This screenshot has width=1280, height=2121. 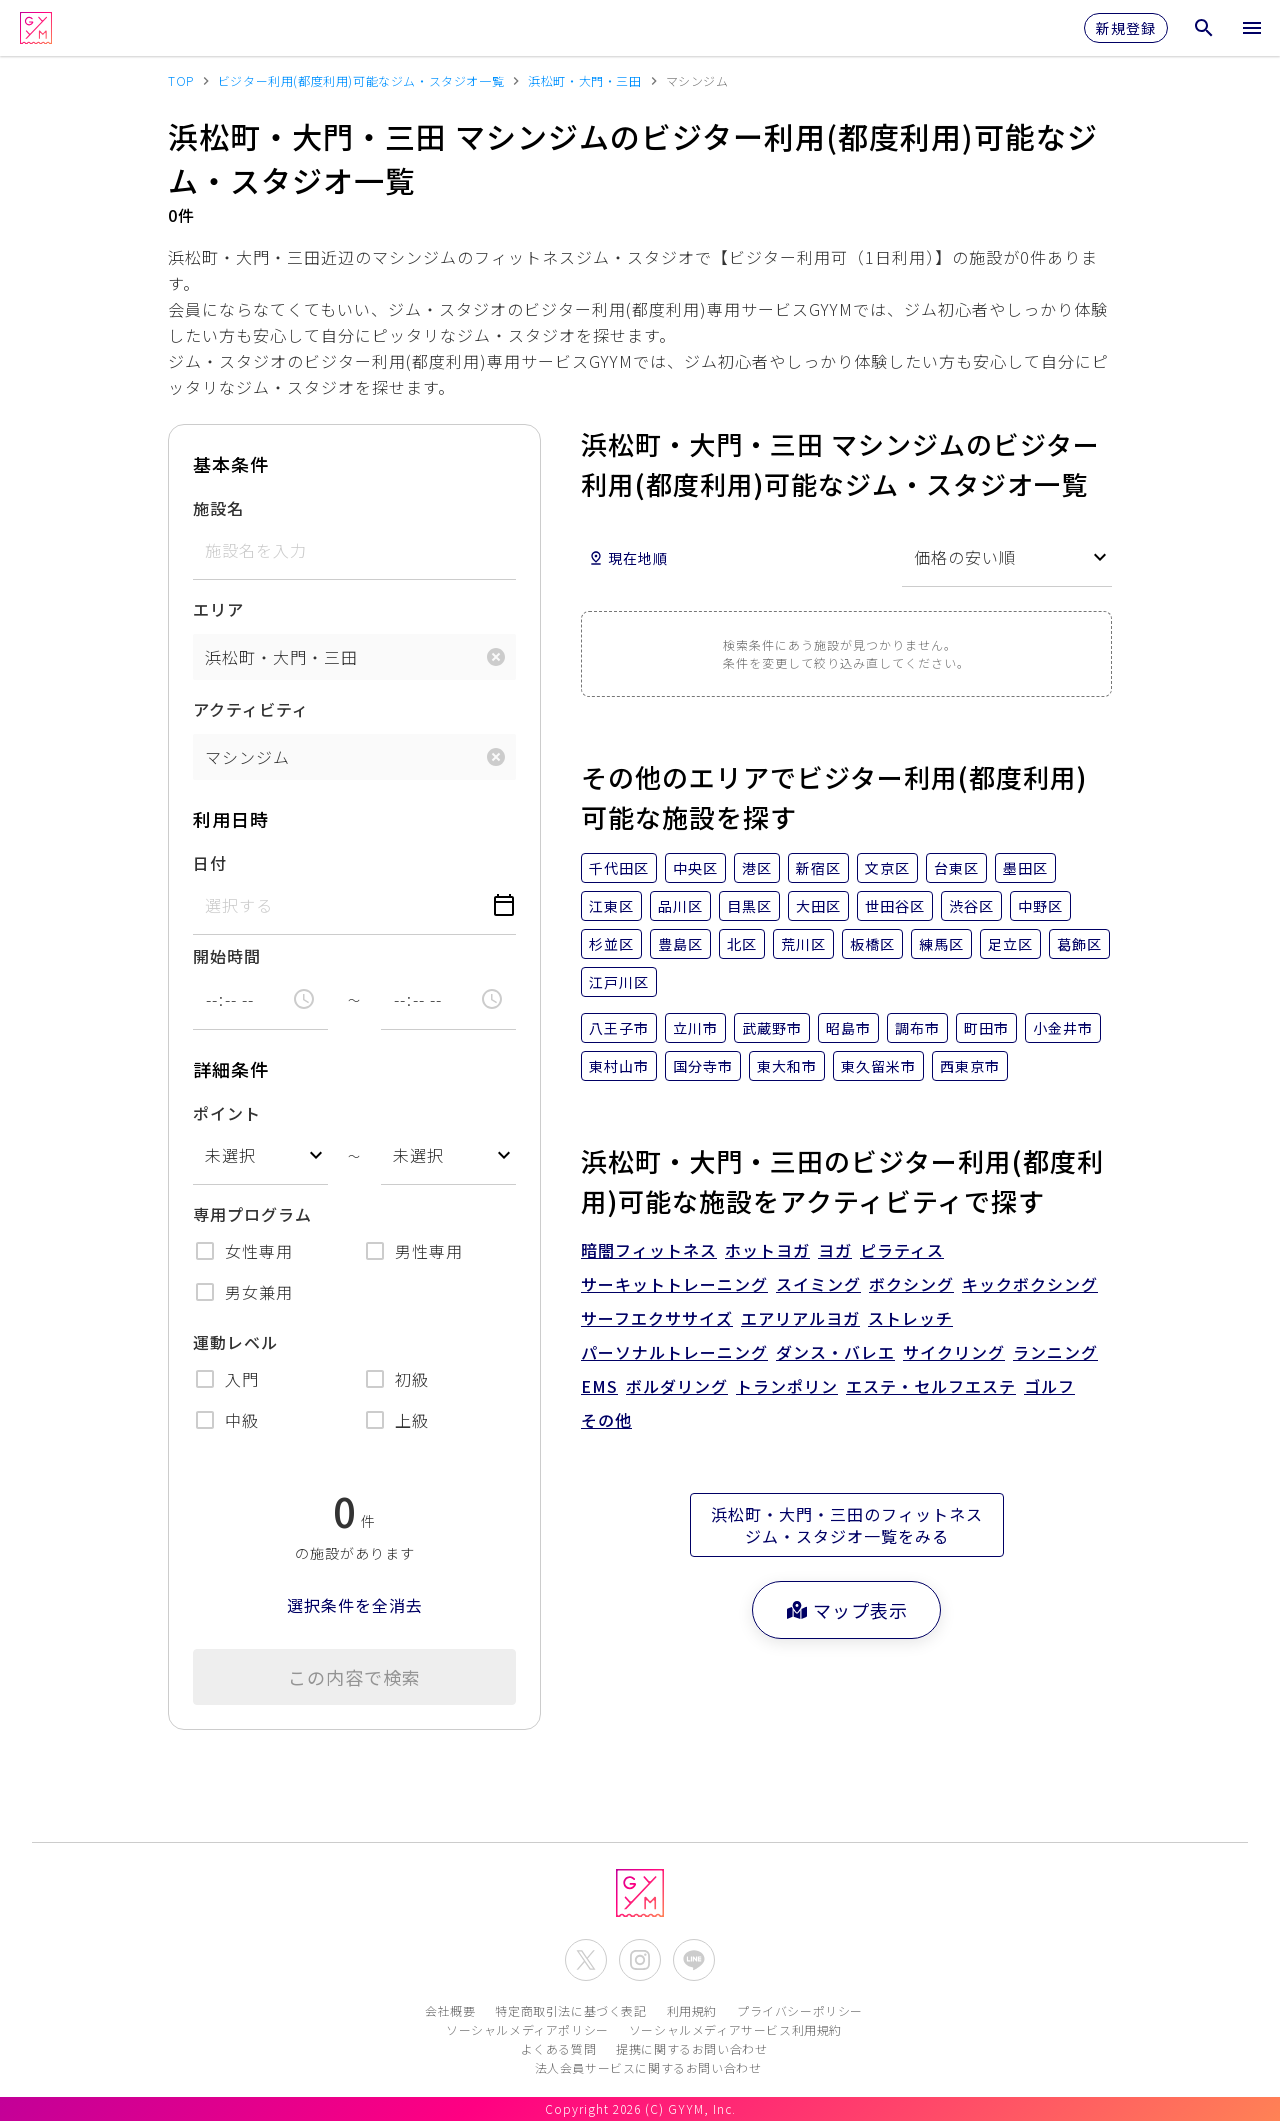 What do you see at coordinates (619, 1028) in the screenshot?
I see `八王子市` at bounding box center [619, 1028].